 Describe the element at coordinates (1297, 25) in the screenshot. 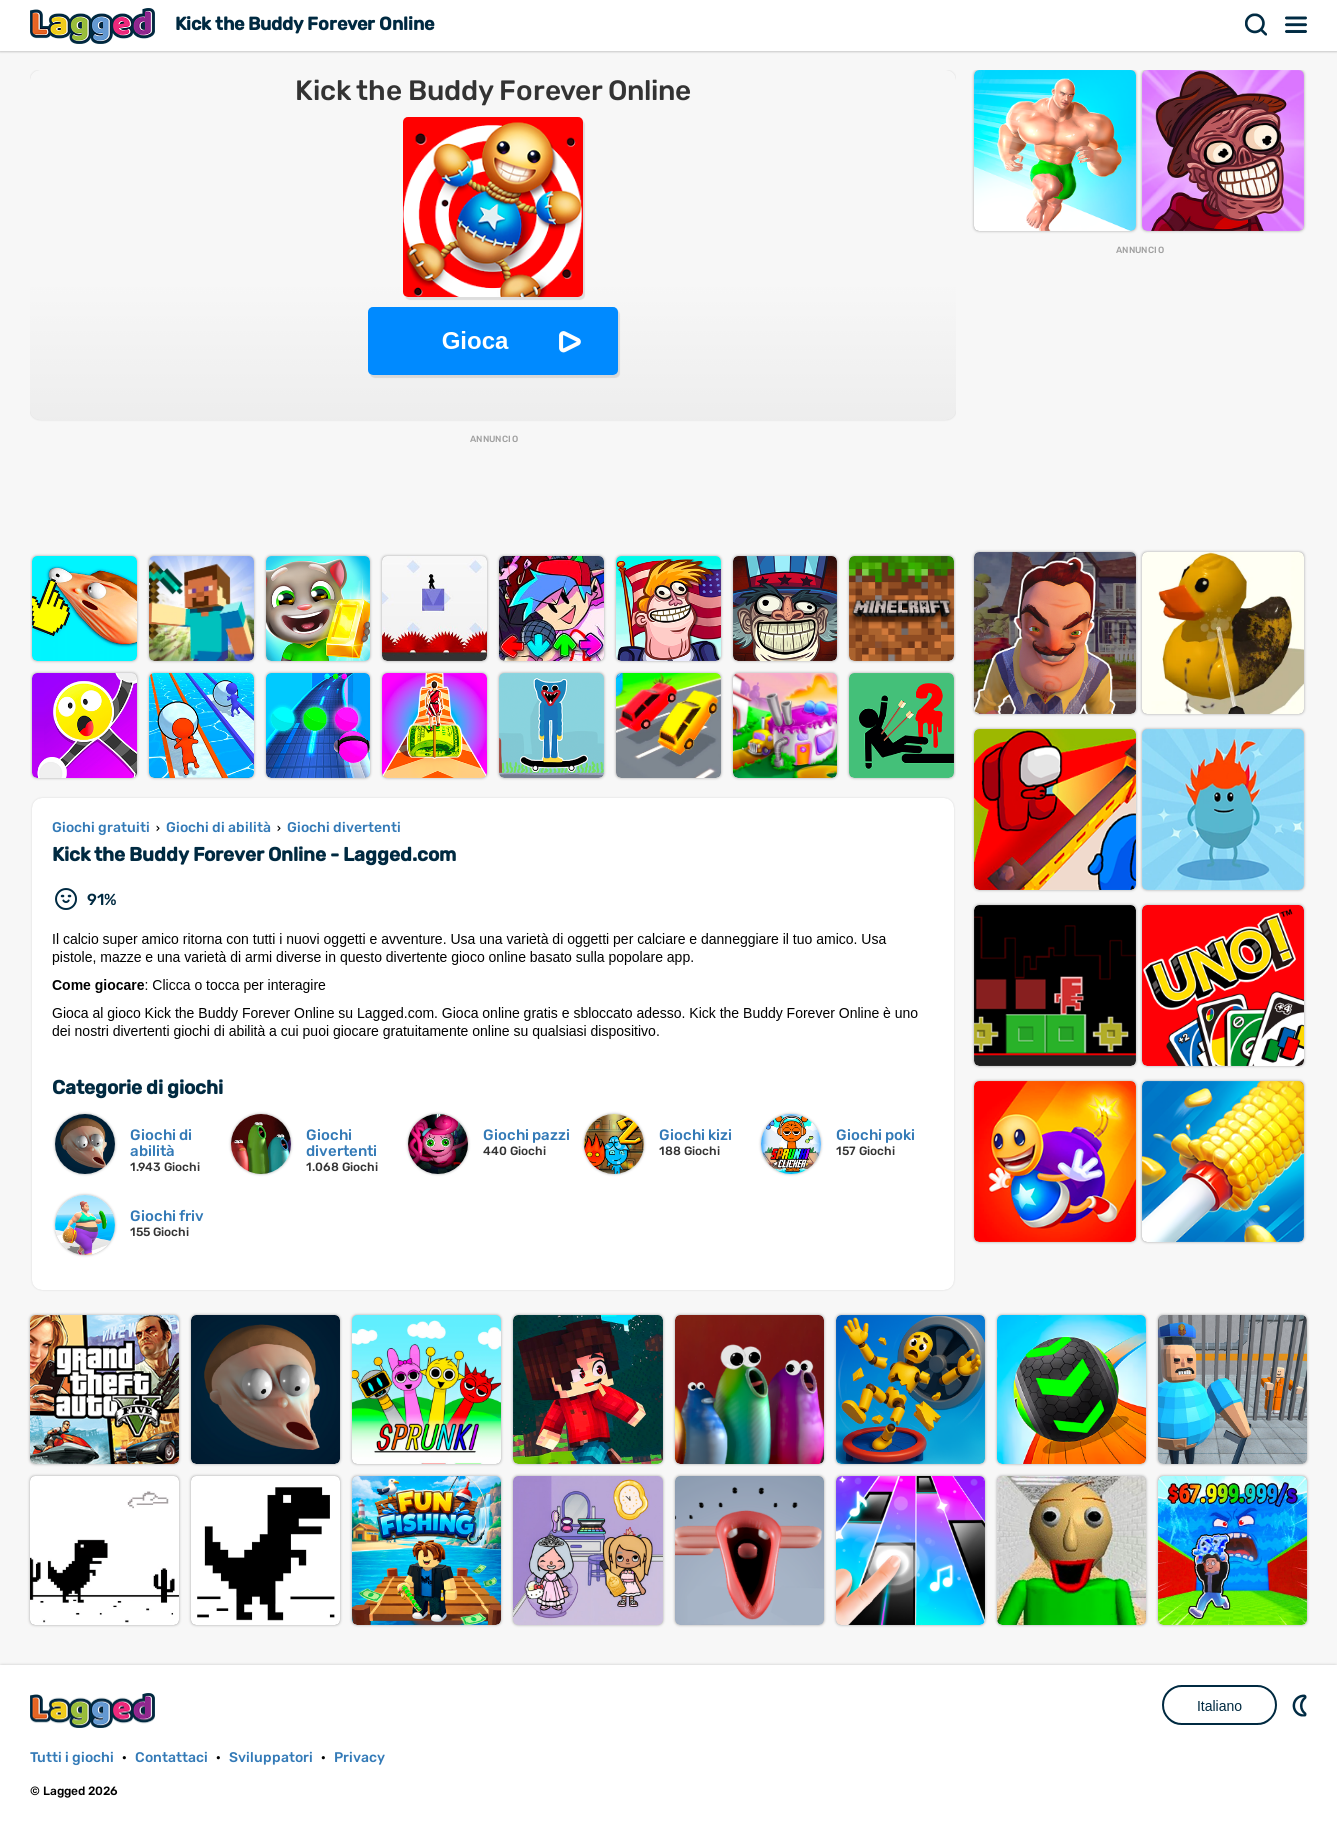

I see `Menù` at that location.